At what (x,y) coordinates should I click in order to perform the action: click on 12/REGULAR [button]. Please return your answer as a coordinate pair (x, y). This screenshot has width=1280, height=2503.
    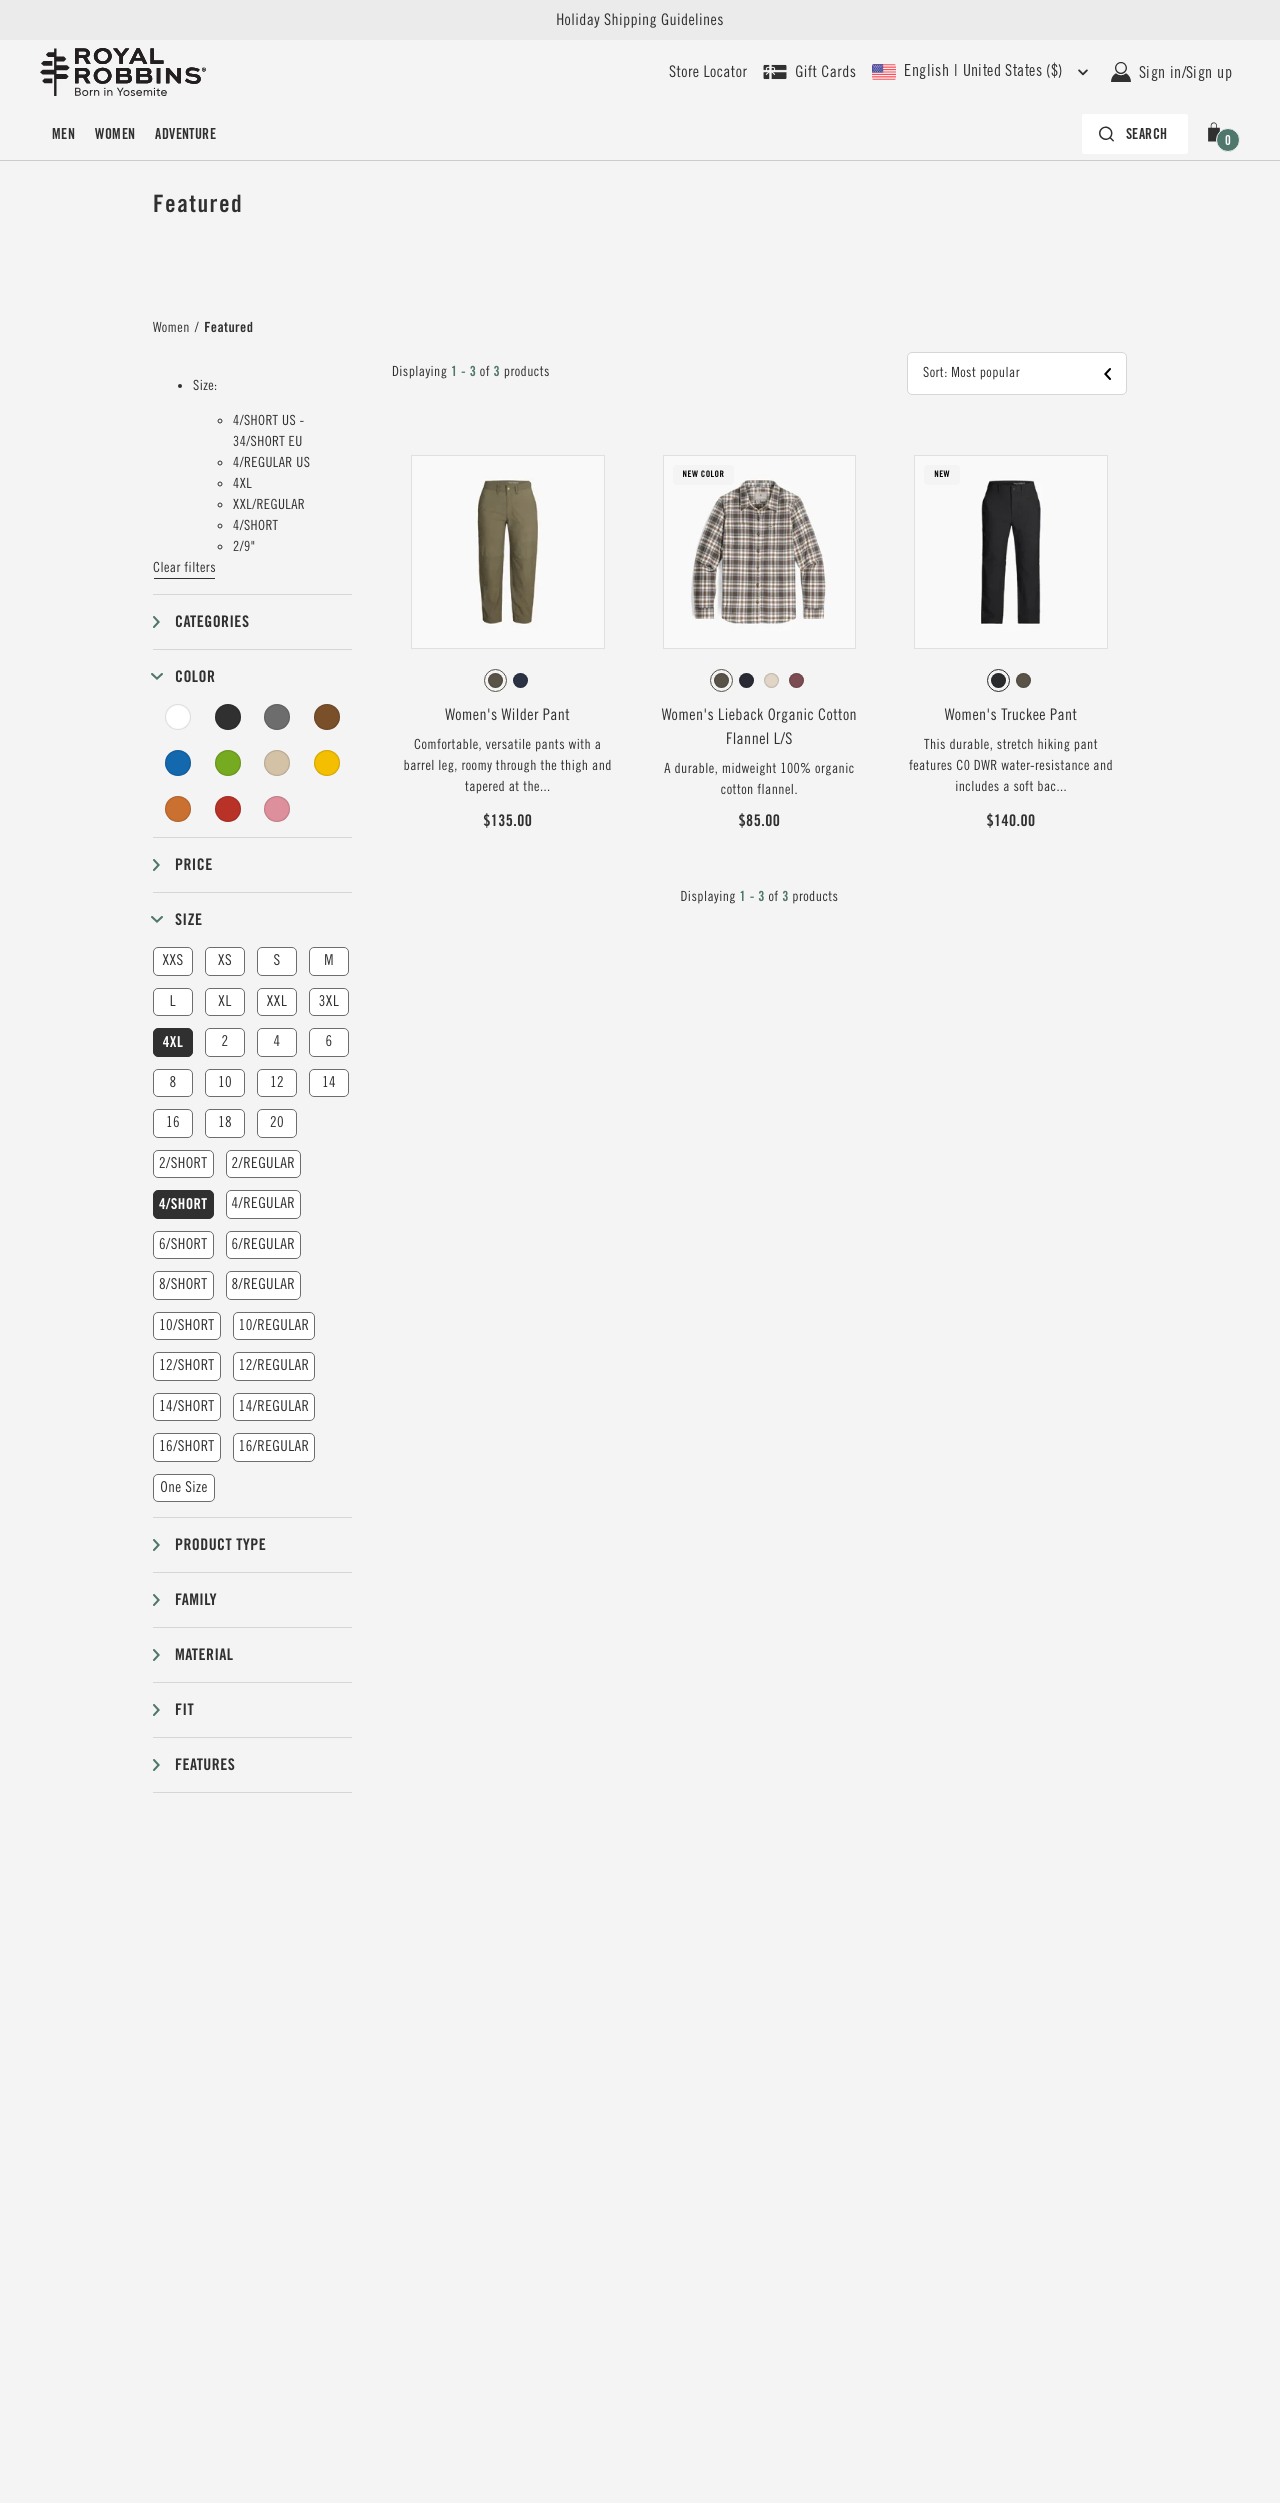
    Looking at the image, I should click on (274, 1365).